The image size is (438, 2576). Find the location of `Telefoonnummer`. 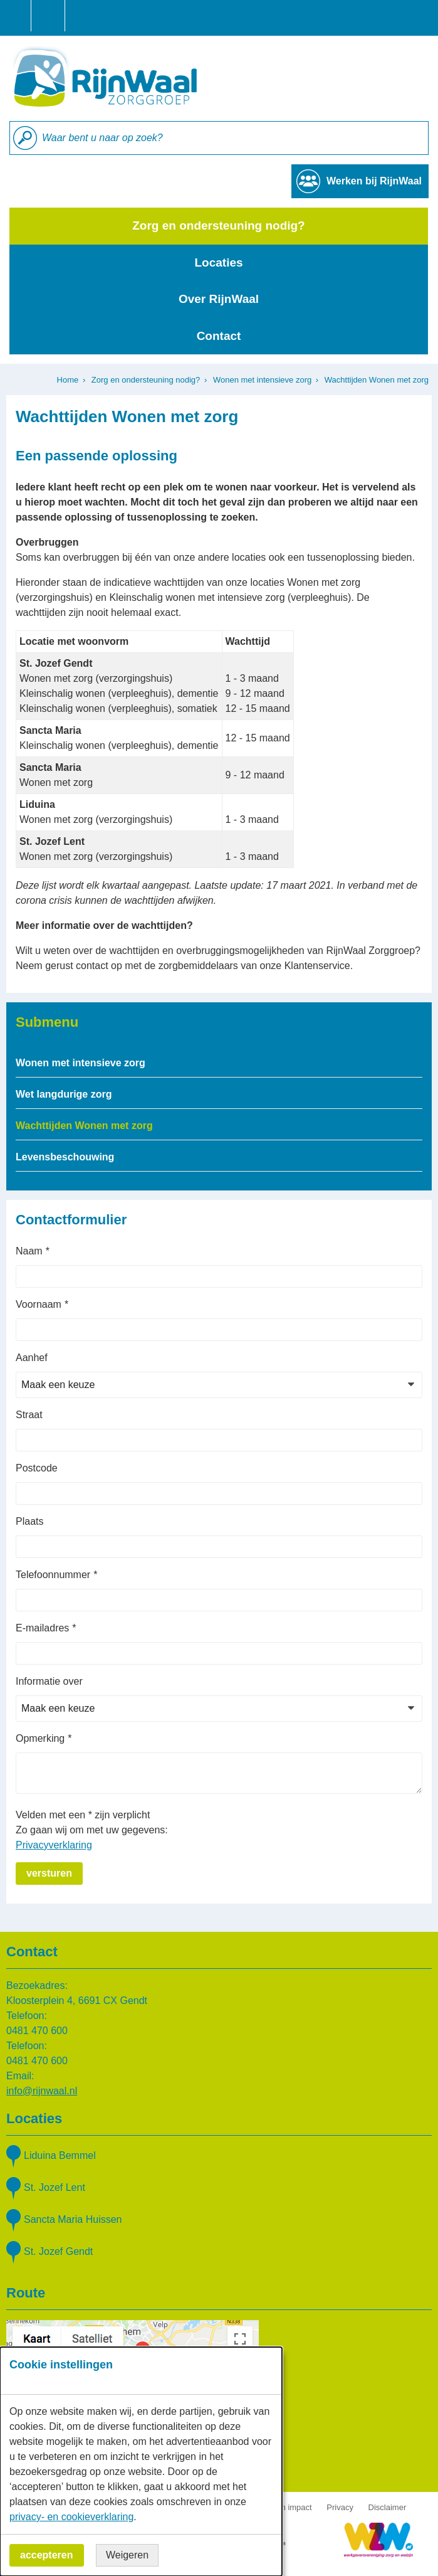

Telefoonnummer is located at coordinates (53, 1574).